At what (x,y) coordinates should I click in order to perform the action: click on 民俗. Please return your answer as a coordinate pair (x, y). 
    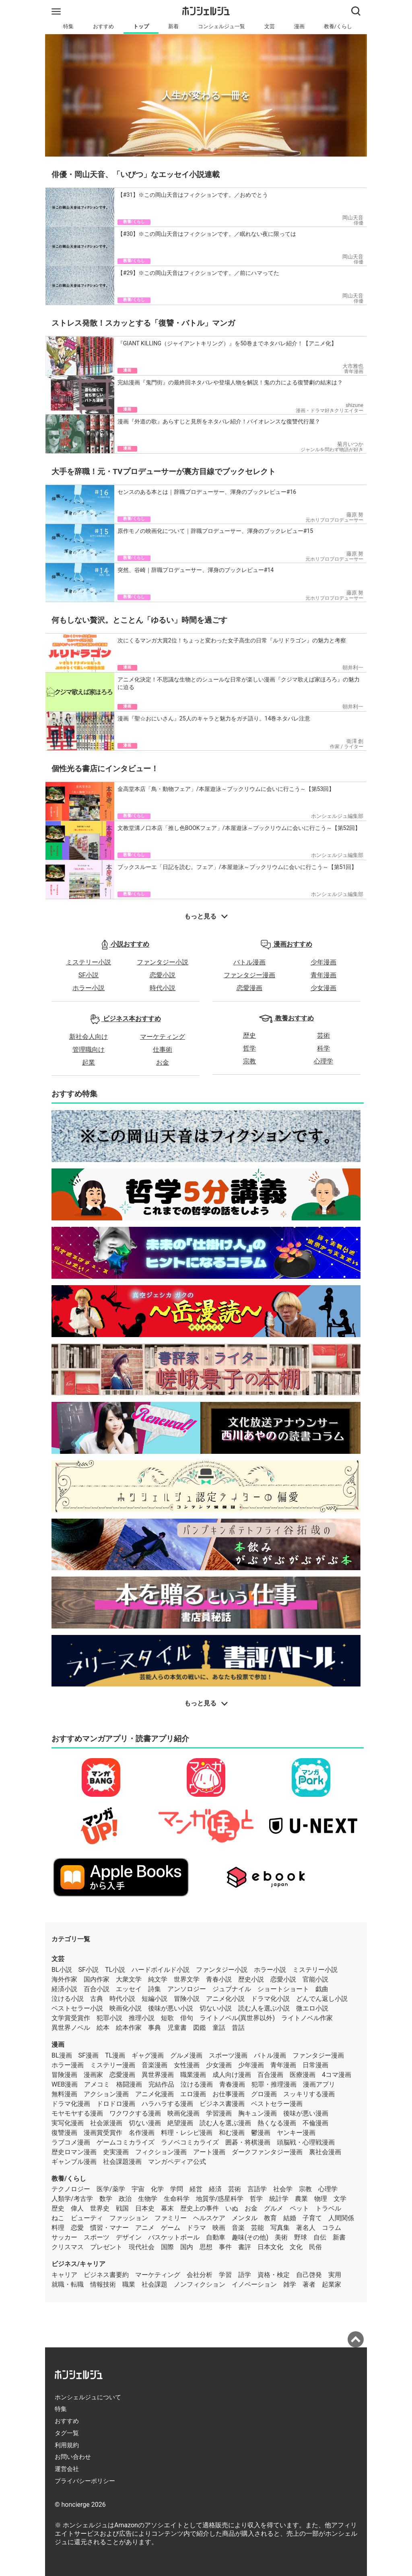
    Looking at the image, I should click on (315, 2247).